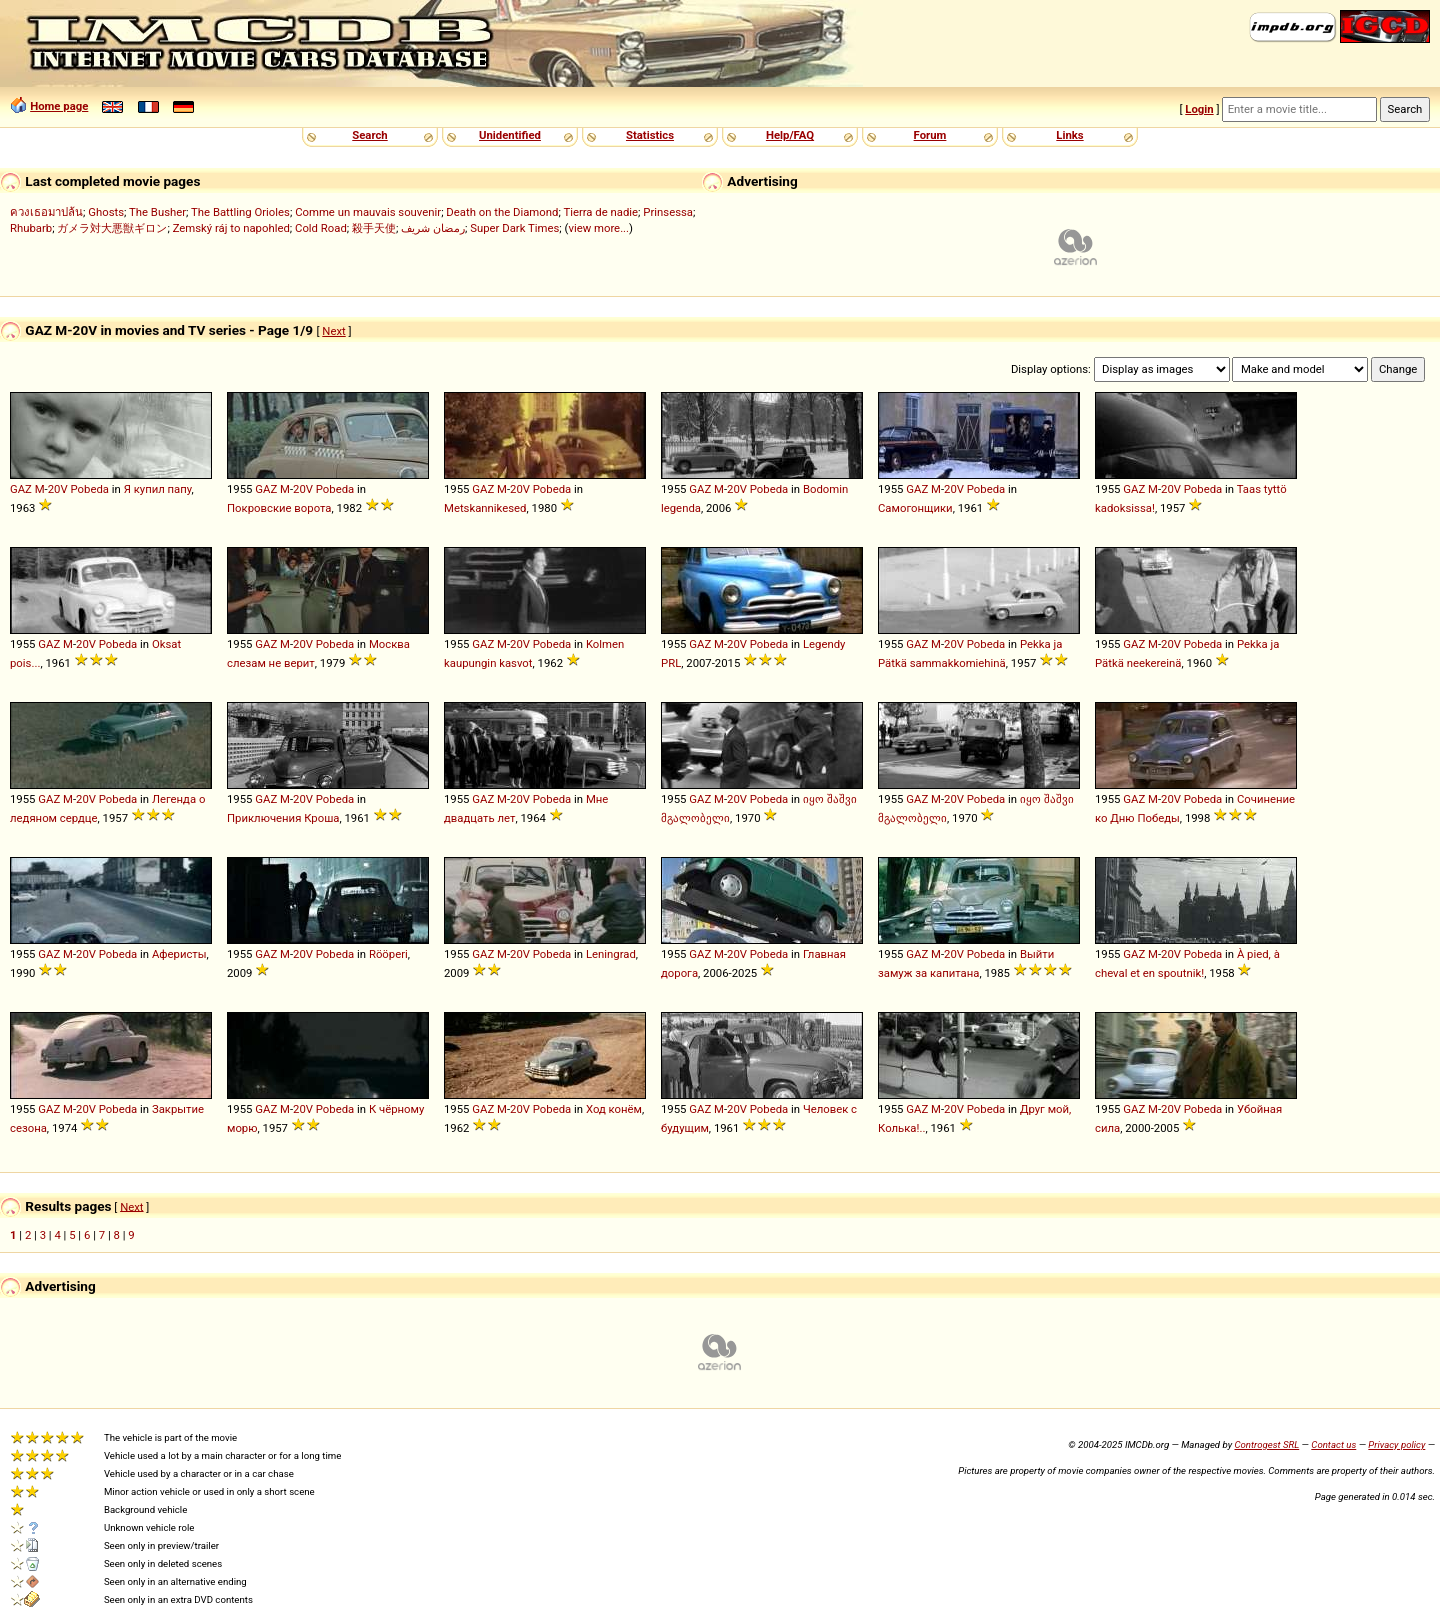  Describe the element at coordinates (231, 228) in the screenshot. I see `Zemský ráj to napohled` at that location.